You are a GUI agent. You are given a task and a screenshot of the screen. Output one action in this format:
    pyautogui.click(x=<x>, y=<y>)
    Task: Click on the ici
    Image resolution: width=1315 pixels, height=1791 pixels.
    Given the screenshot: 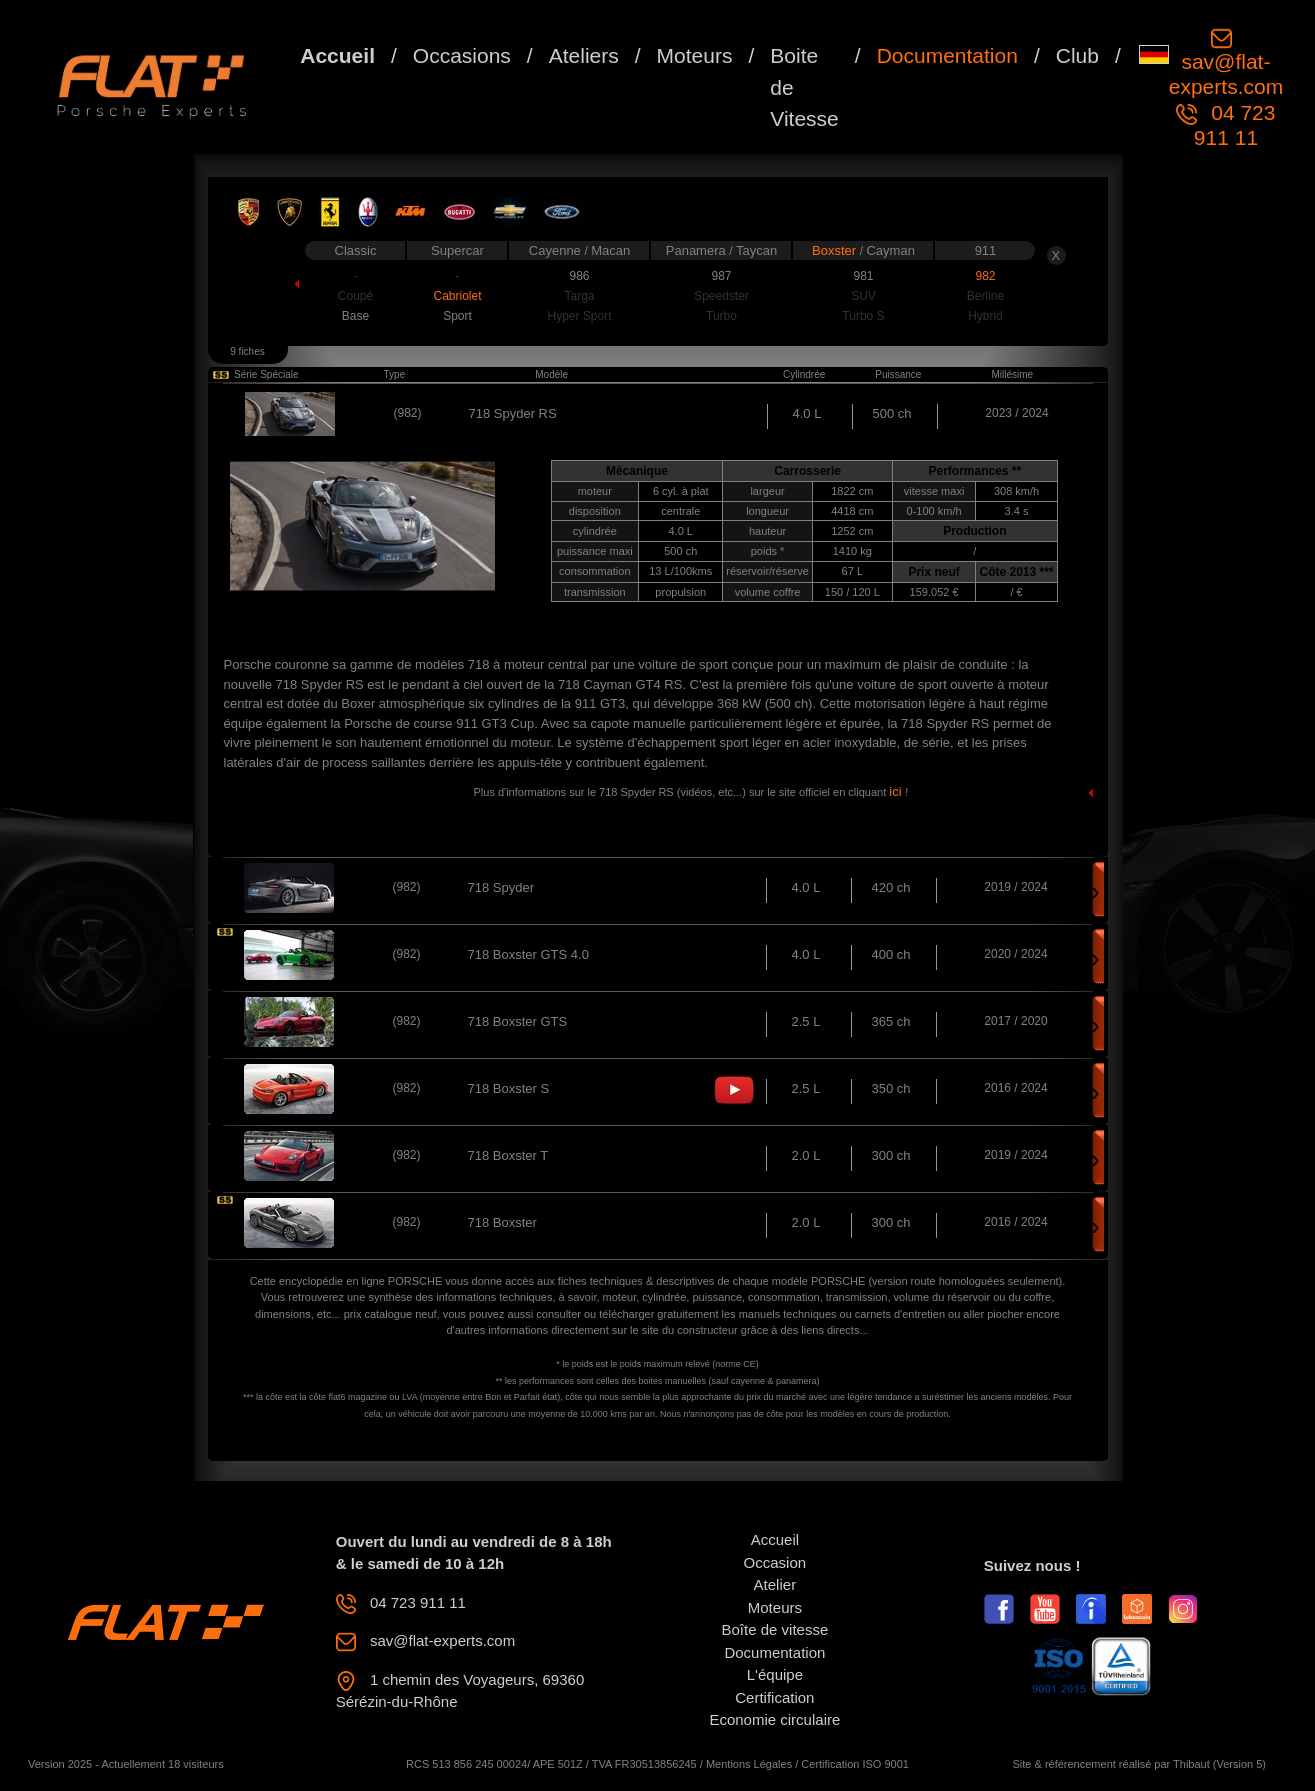 What is the action you would take?
    pyautogui.click(x=897, y=791)
    